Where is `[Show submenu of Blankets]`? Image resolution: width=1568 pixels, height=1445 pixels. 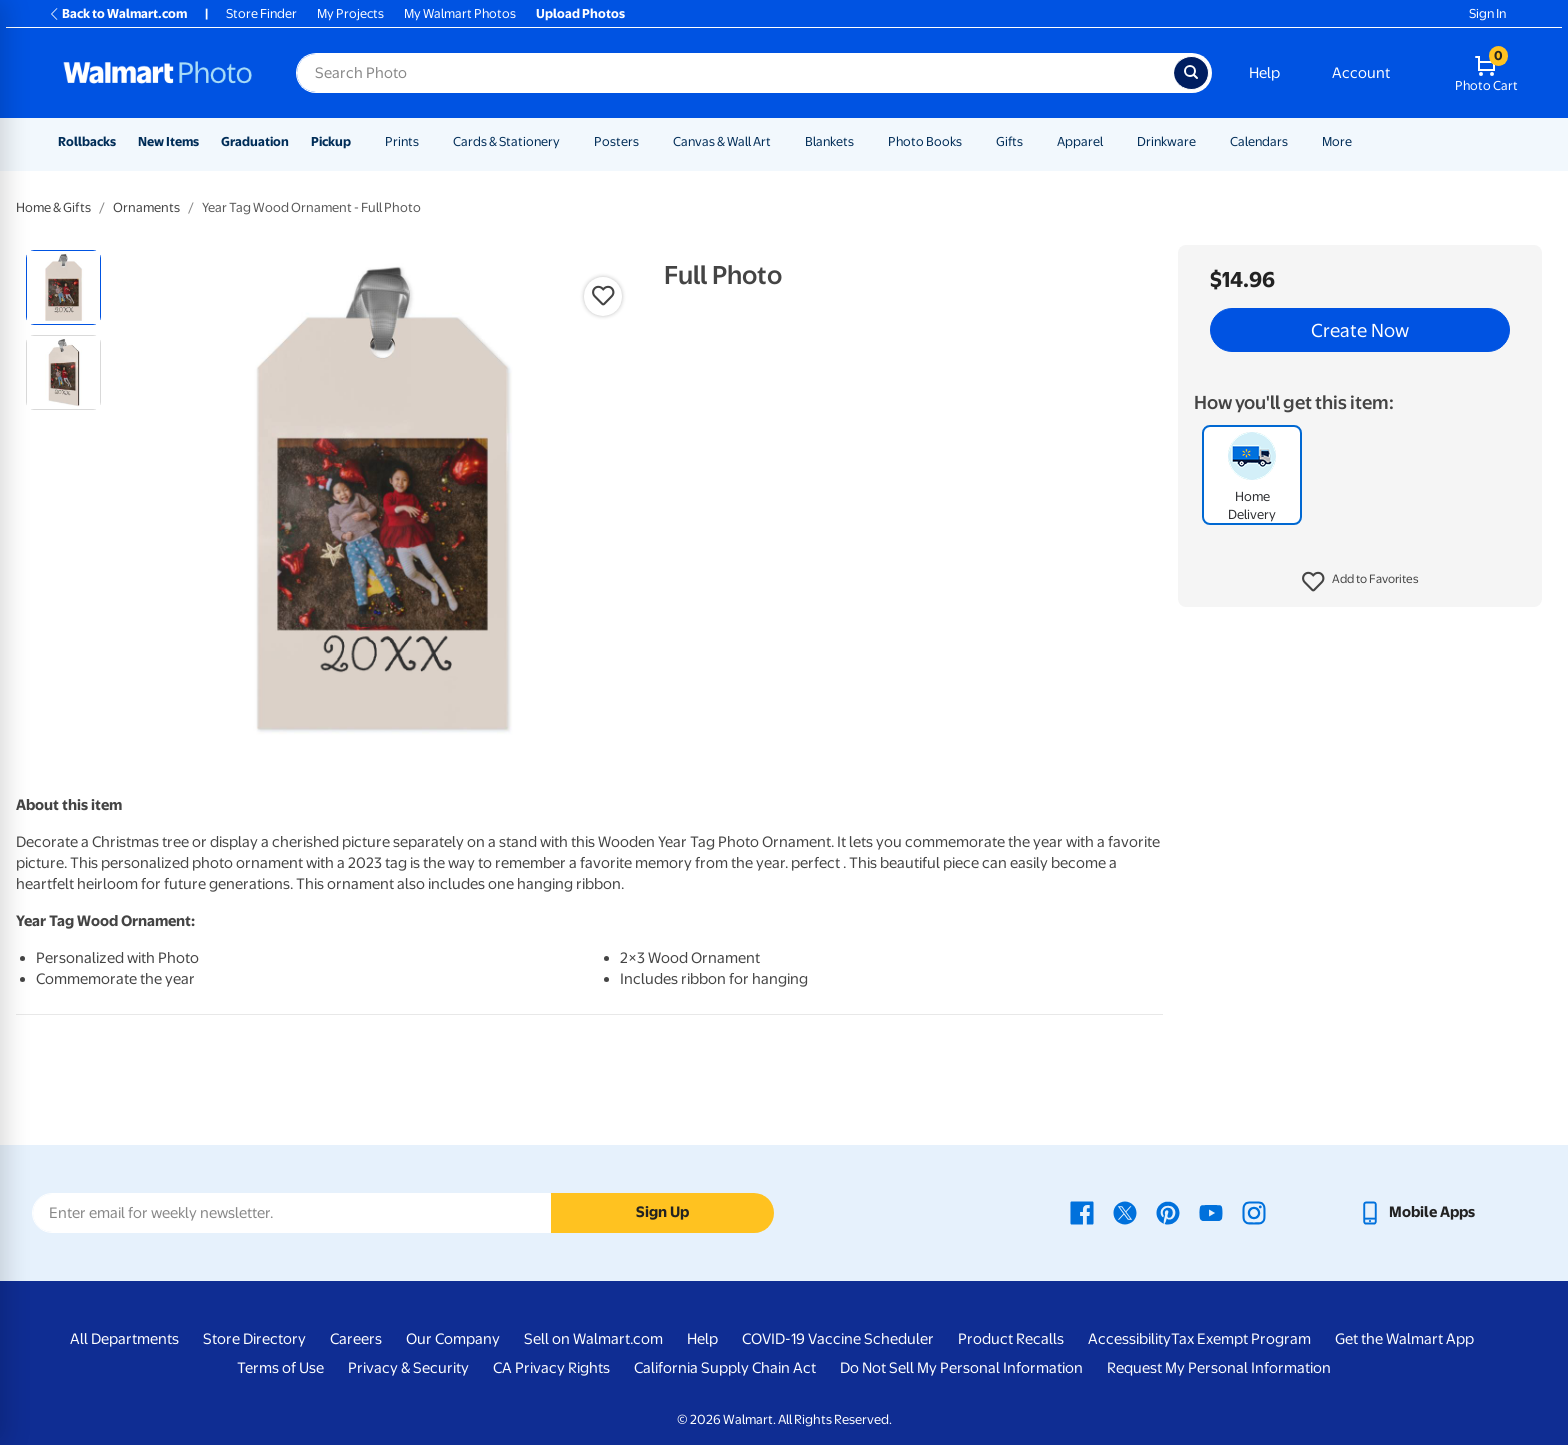 [Show submenu of Blankets] is located at coordinates (863, 141).